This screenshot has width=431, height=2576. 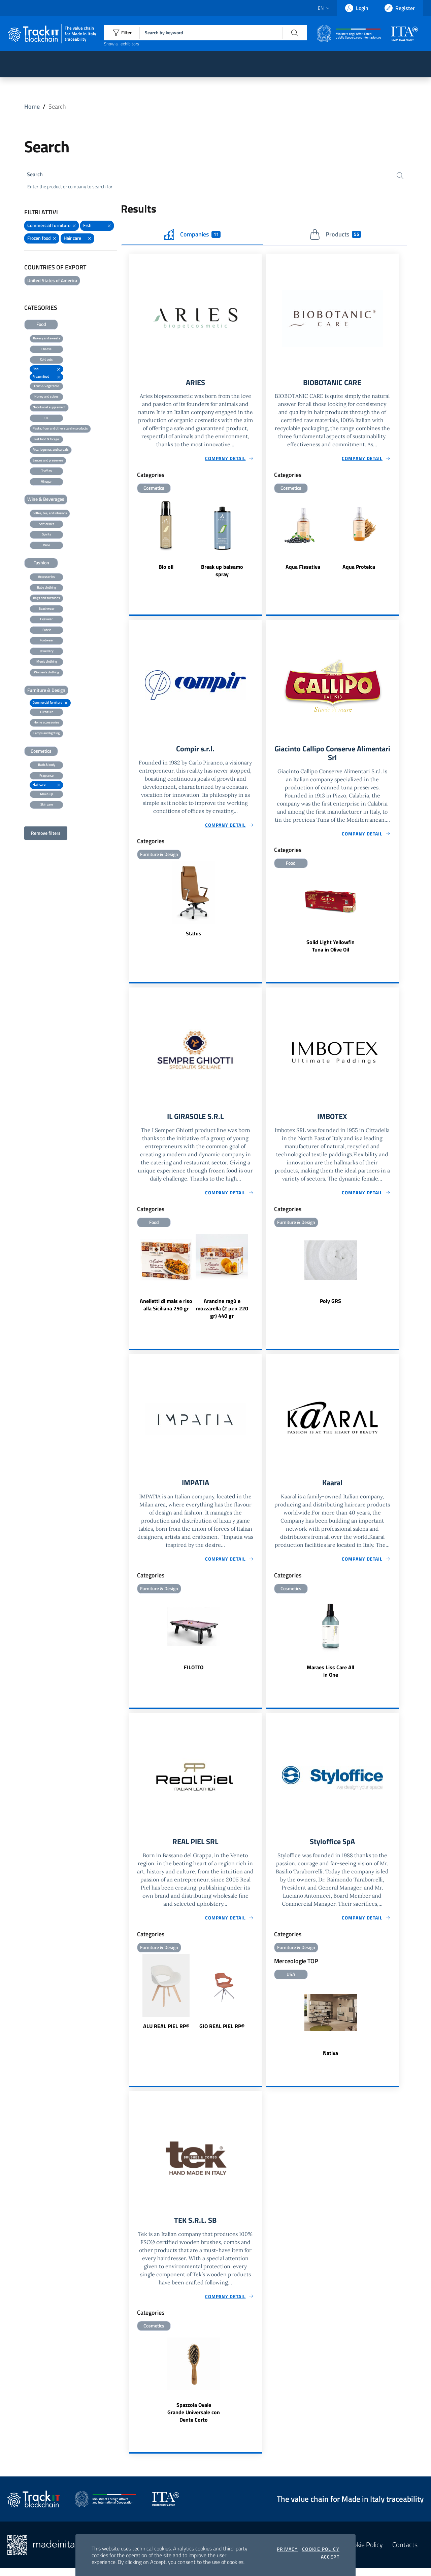 I want to click on Poly GRS, so click(x=330, y=1306).